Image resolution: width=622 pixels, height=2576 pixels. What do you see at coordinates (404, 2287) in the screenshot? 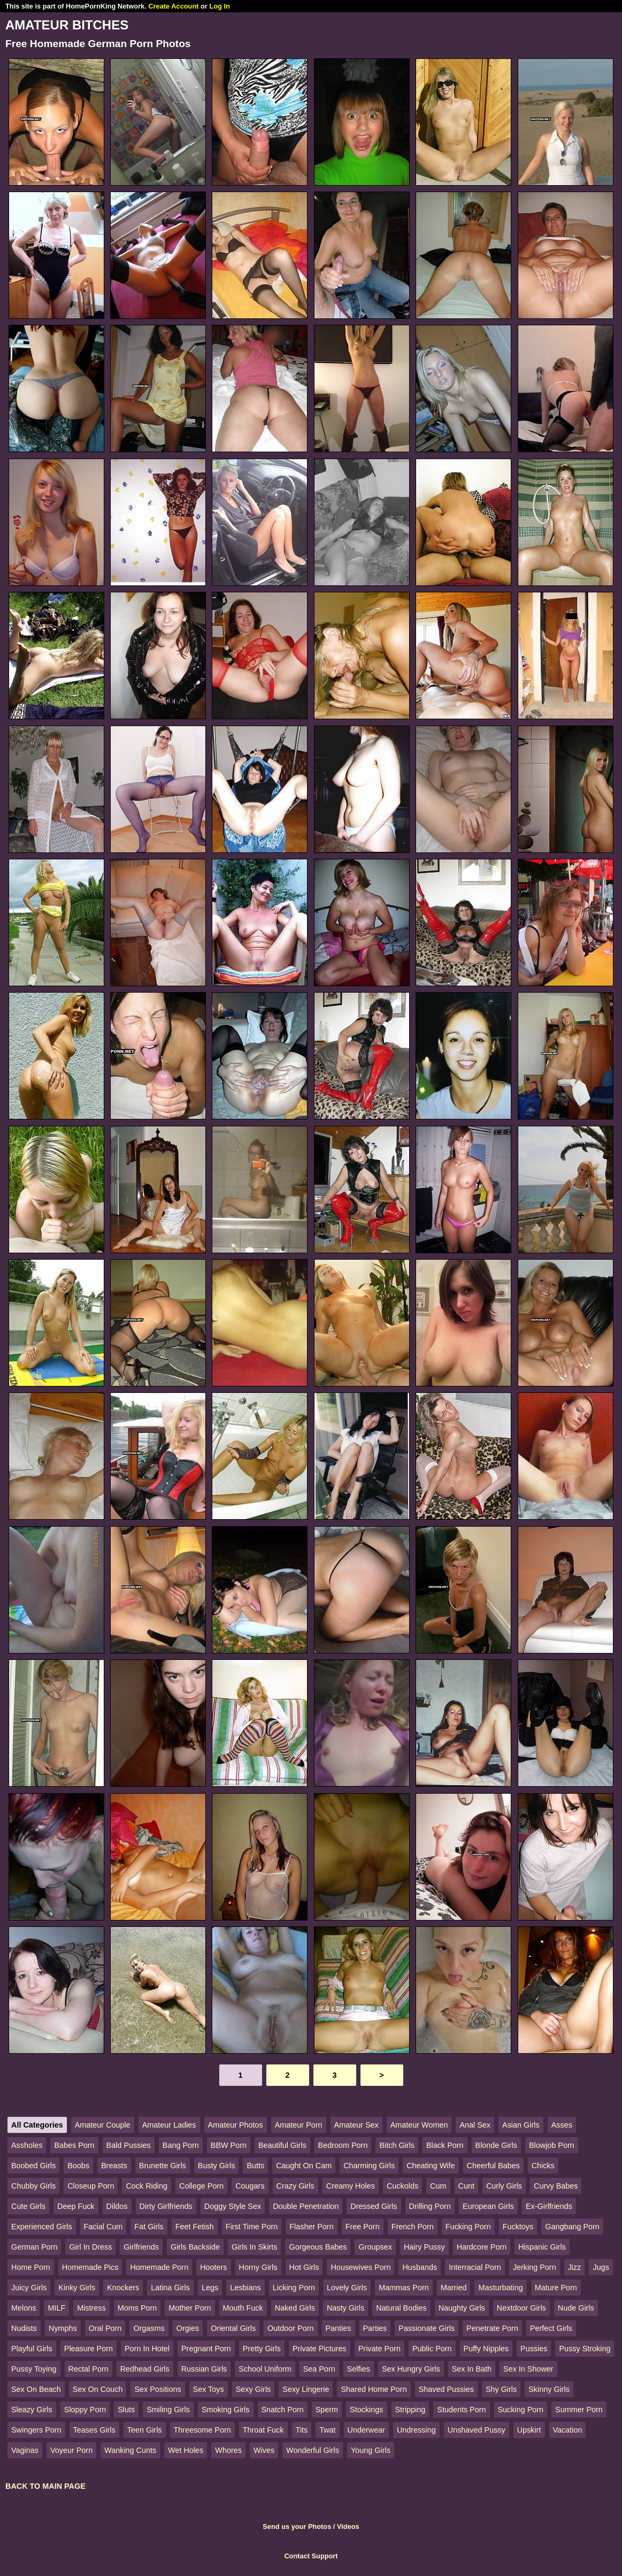
I see `Mammas Porn` at bounding box center [404, 2287].